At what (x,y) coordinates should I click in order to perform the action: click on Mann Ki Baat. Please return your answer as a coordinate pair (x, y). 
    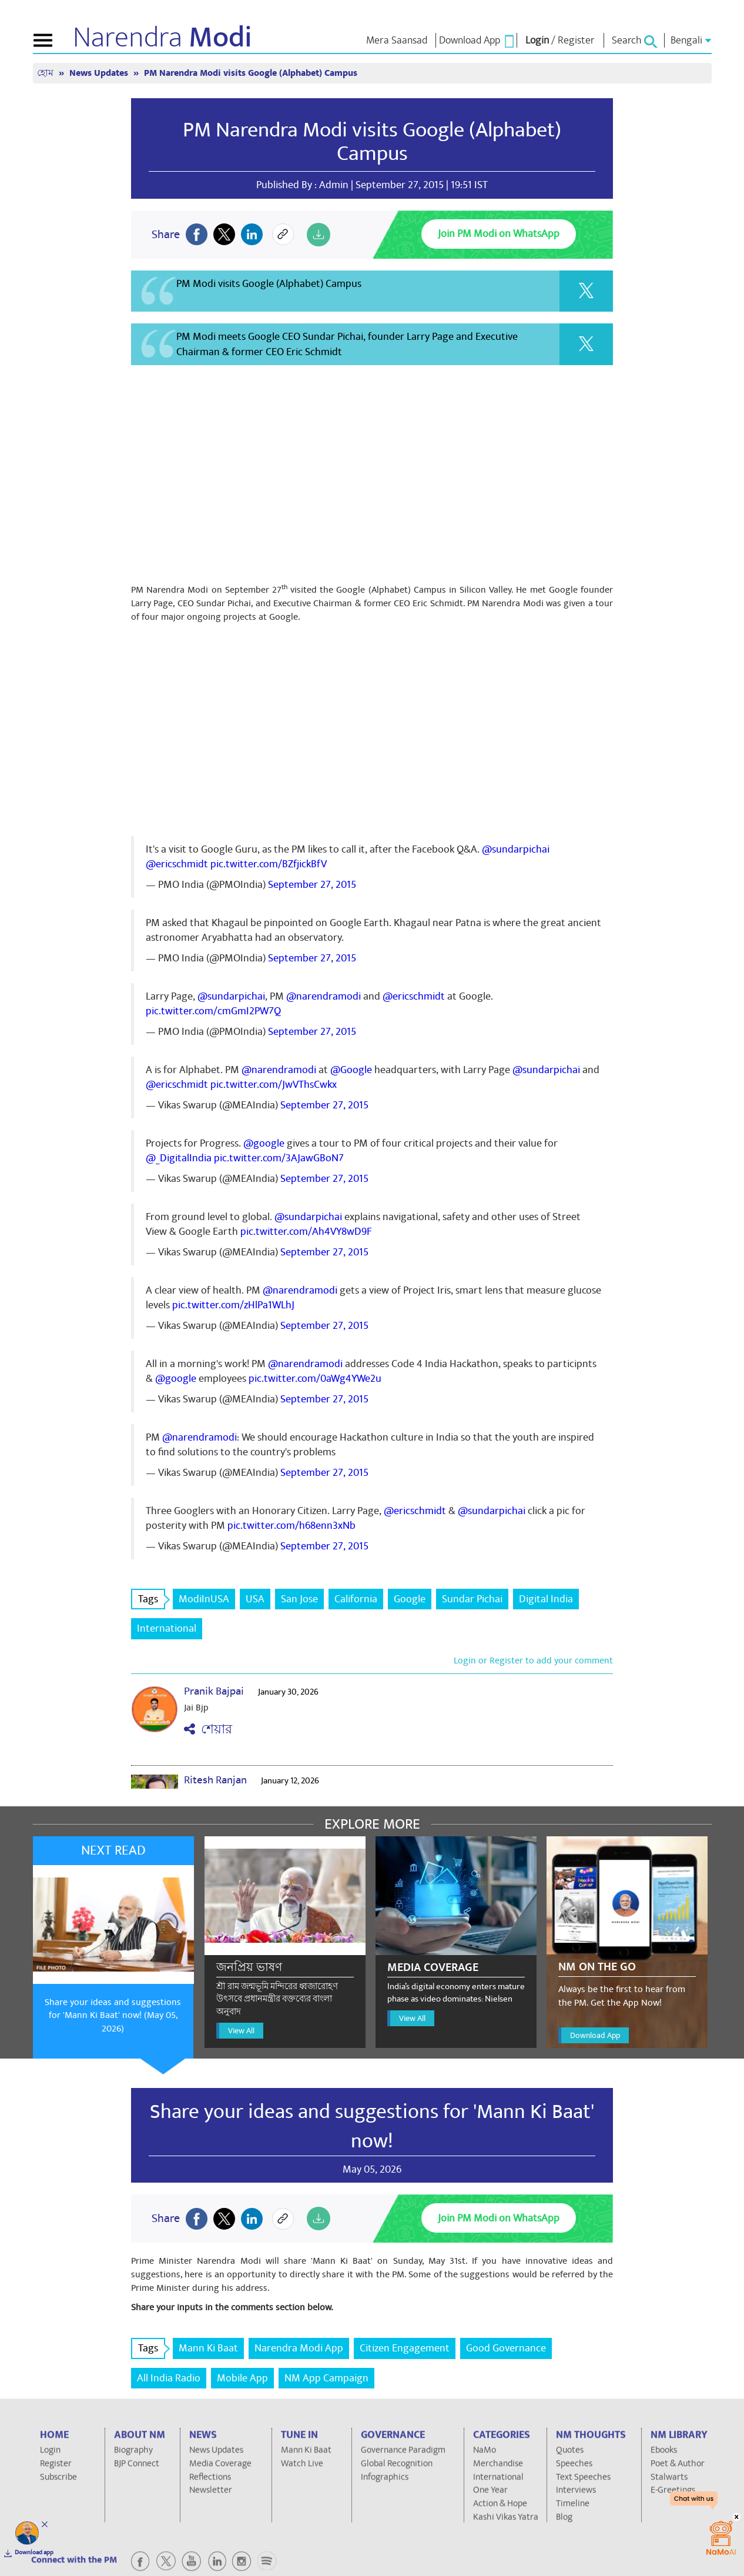
    Looking at the image, I should click on (208, 2348).